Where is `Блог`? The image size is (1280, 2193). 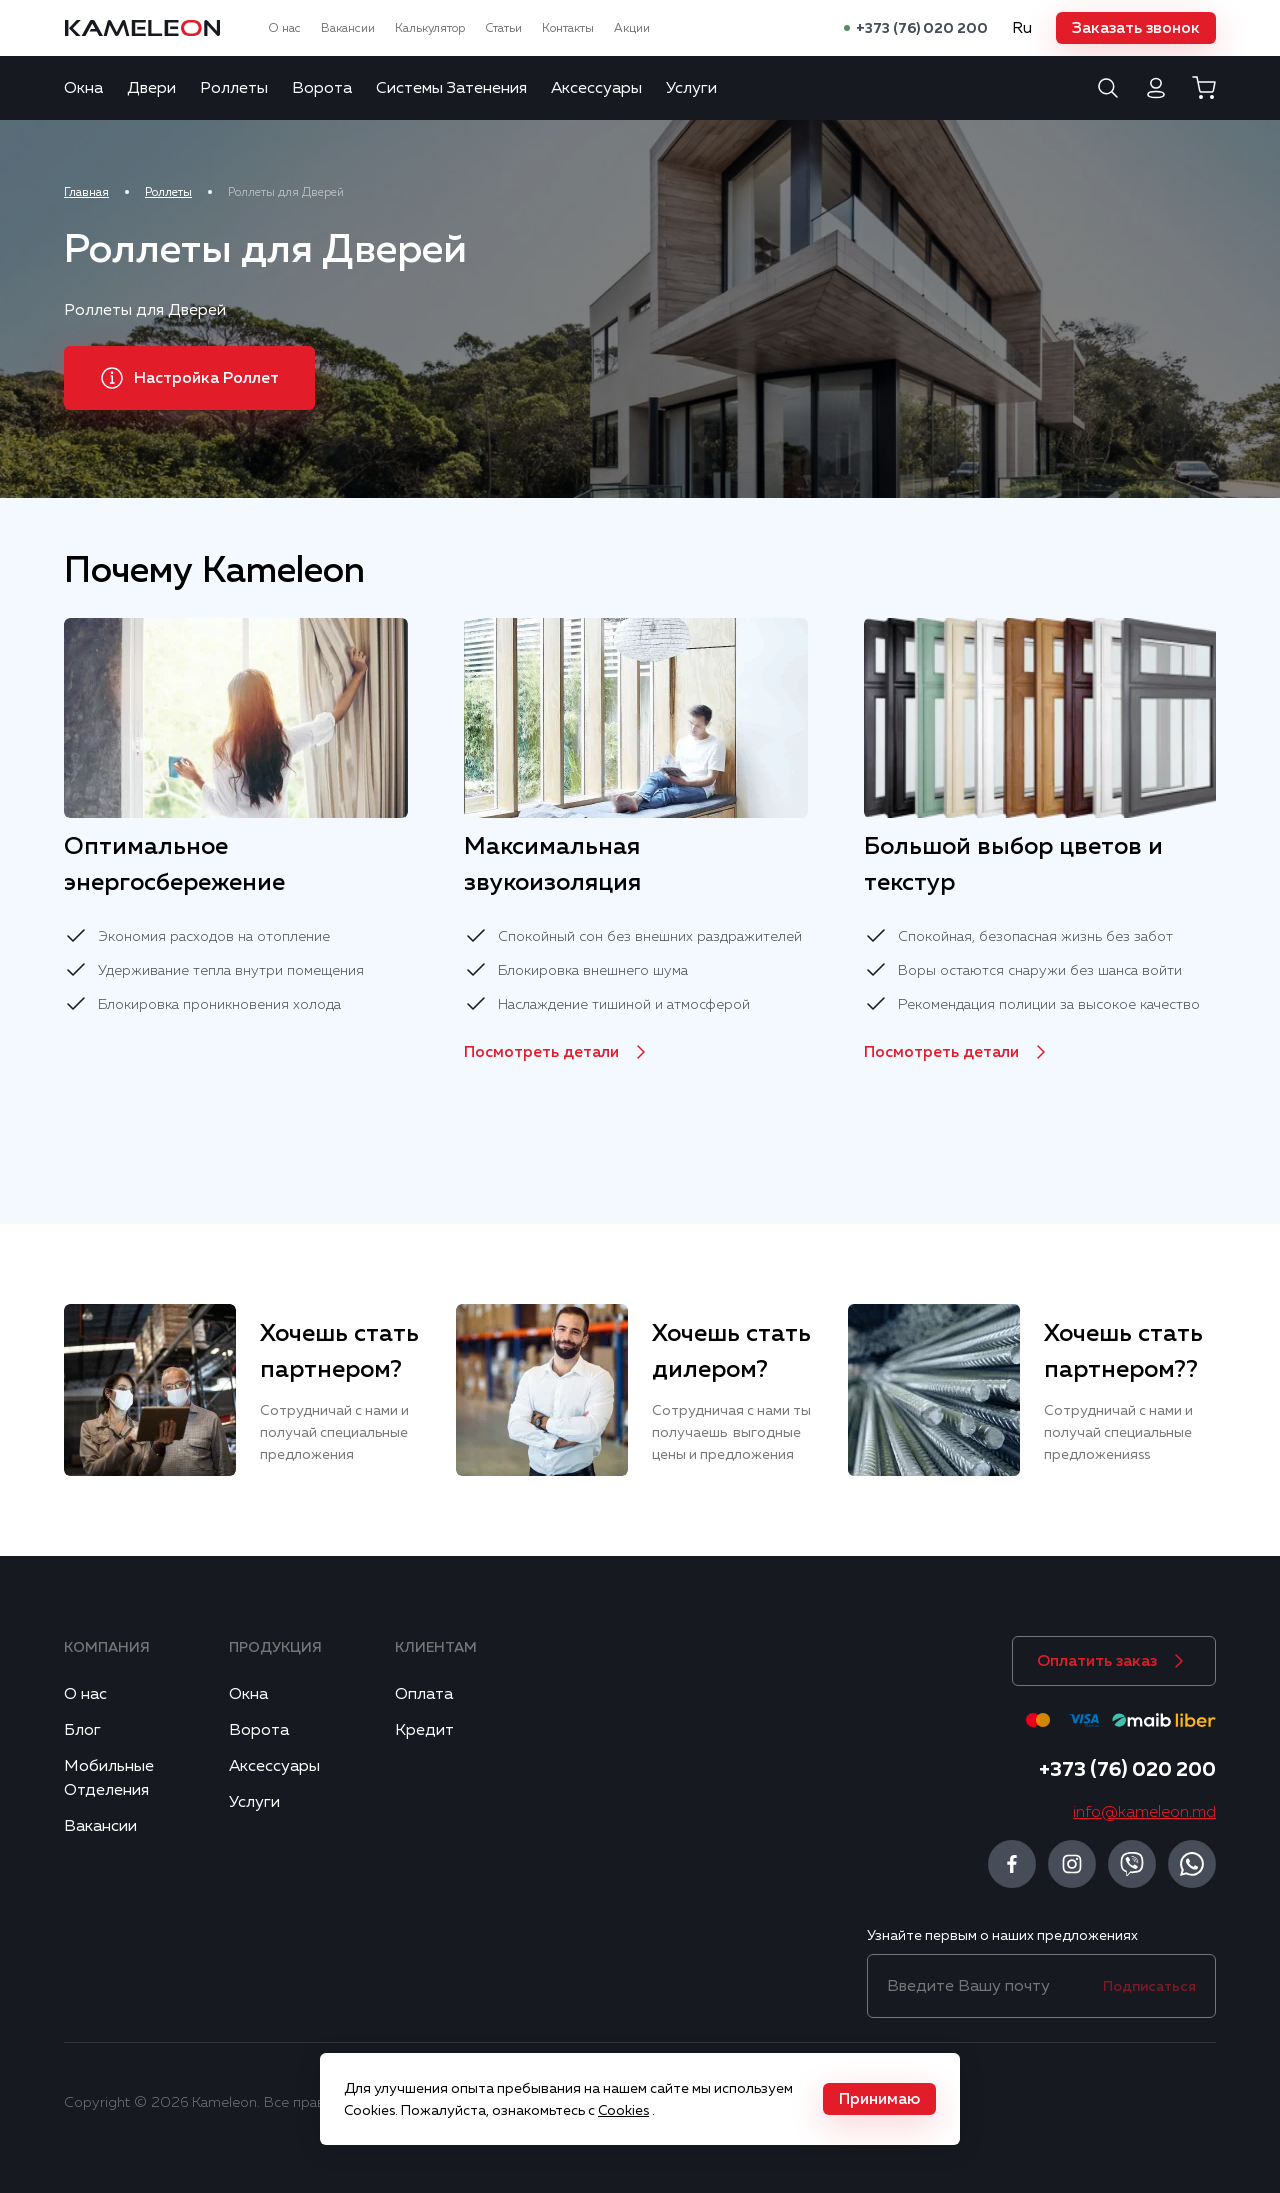
Блог is located at coordinates (82, 1730).